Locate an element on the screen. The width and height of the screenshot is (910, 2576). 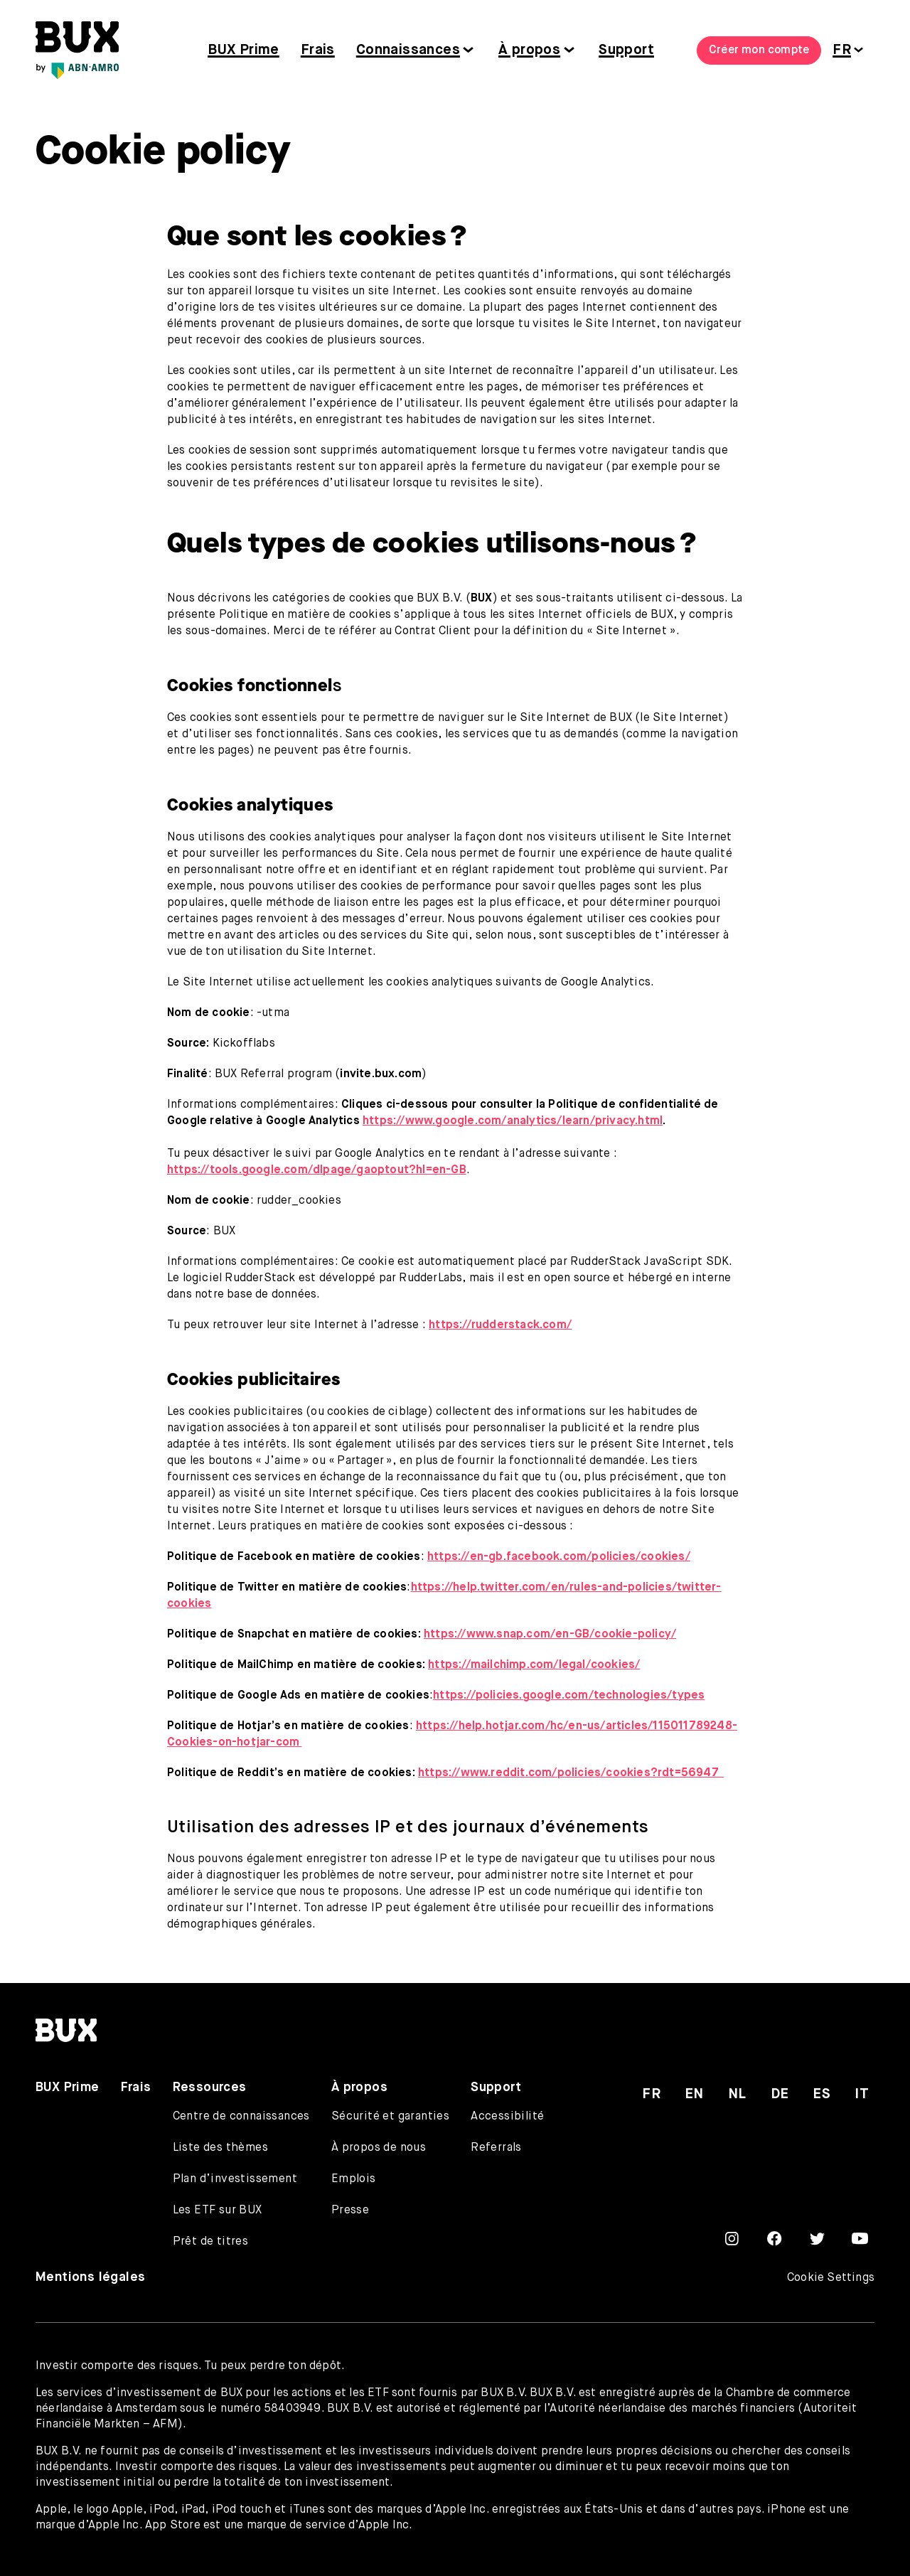
https://www.snap.com/en-GB/cookie-policy/ is located at coordinates (550, 1634).